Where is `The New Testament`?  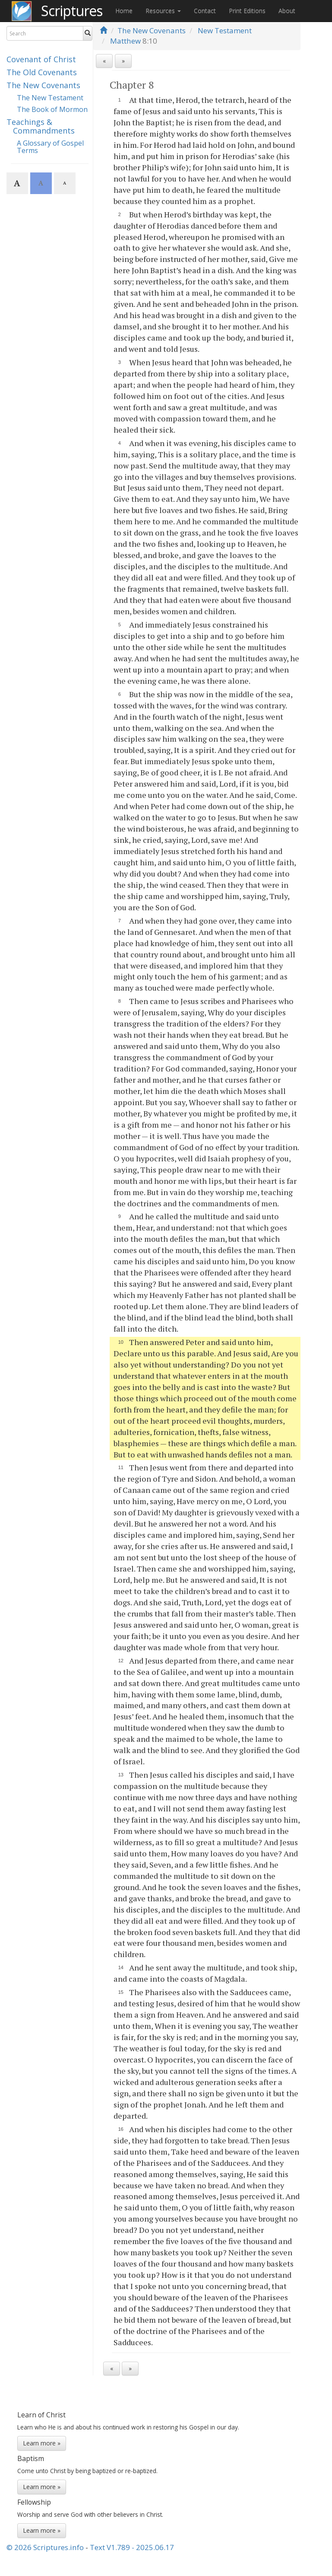
The New Testament is located at coordinates (50, 97).